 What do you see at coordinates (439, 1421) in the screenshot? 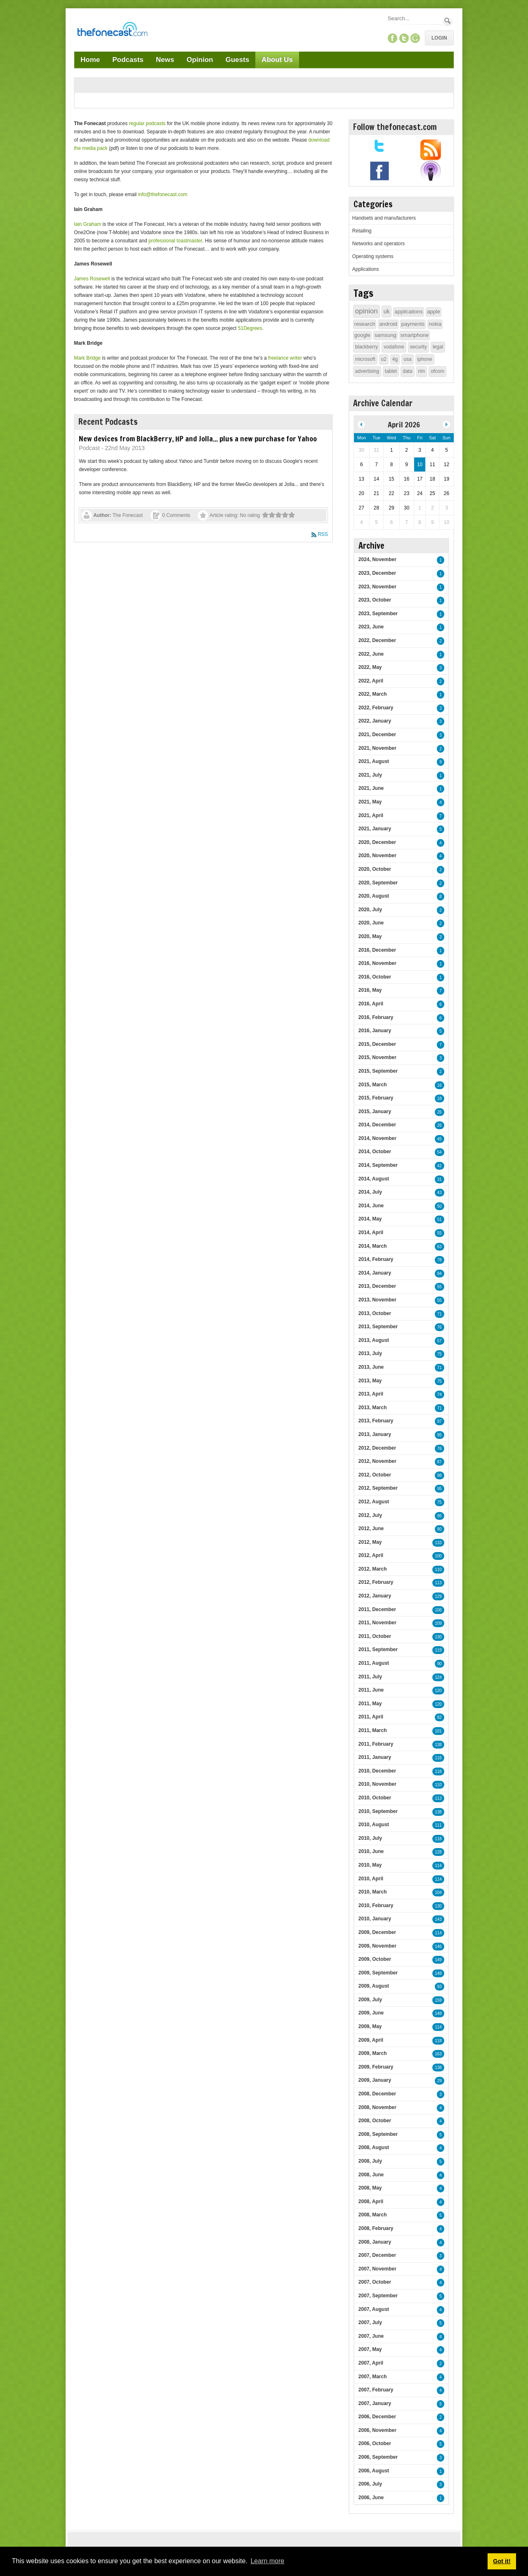
I see `97` at bounding box center [439, 1421].